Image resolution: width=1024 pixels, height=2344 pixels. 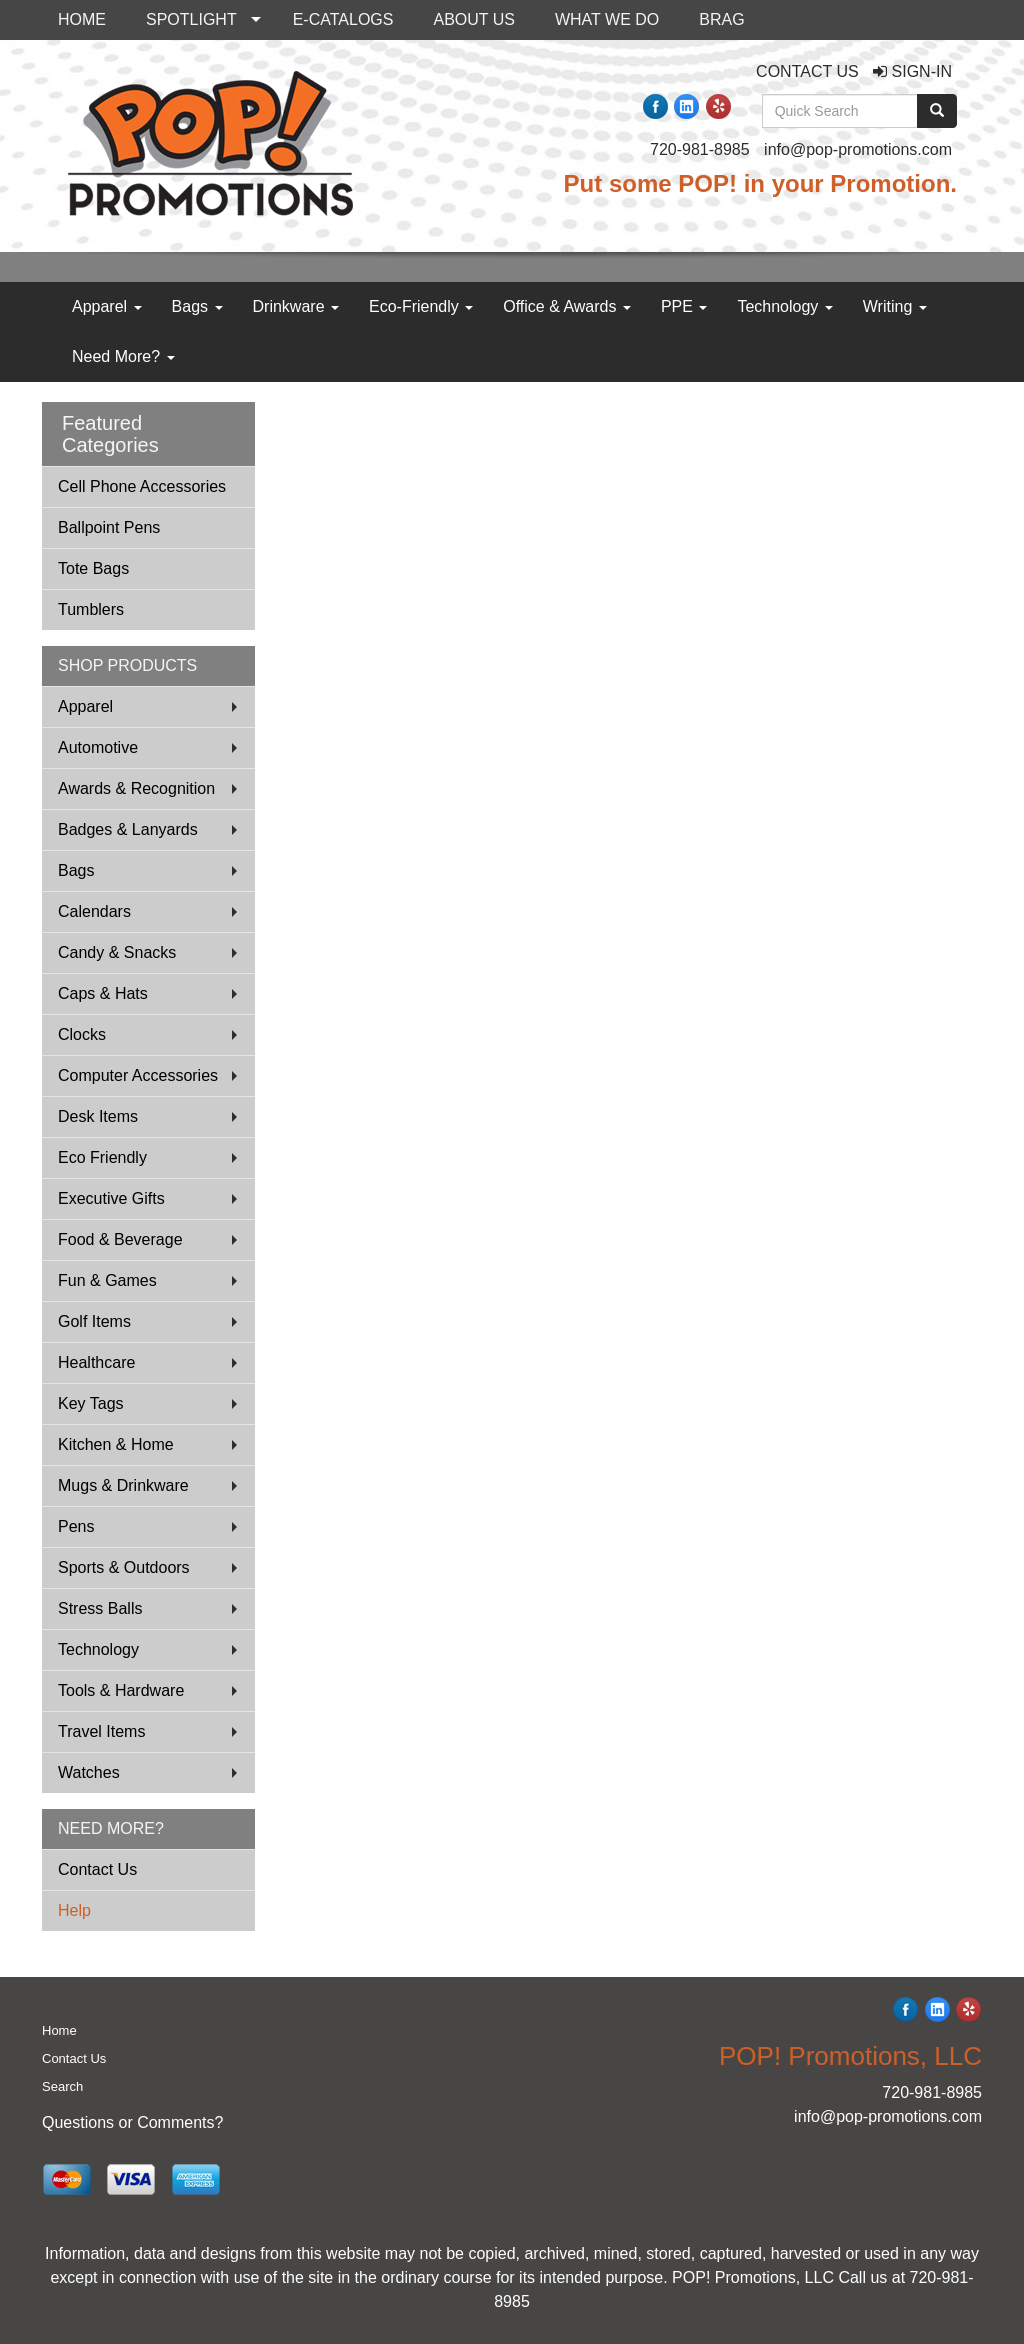 What do you see at coordinates (100, 1608) in the screenshot?
I see `Stress Balls` at bounding box center [100, 1608].